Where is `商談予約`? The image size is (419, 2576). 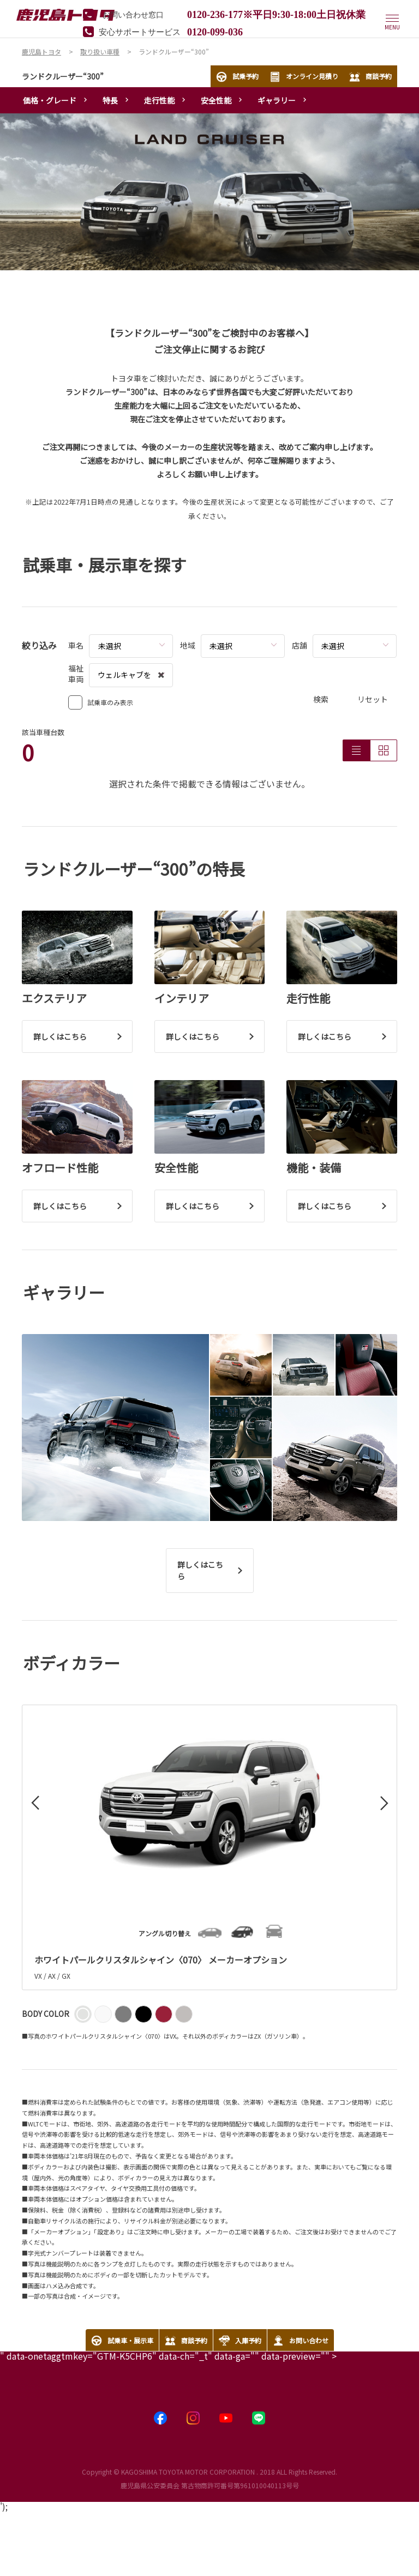 商談予約 is located at coordinates (370, 76).